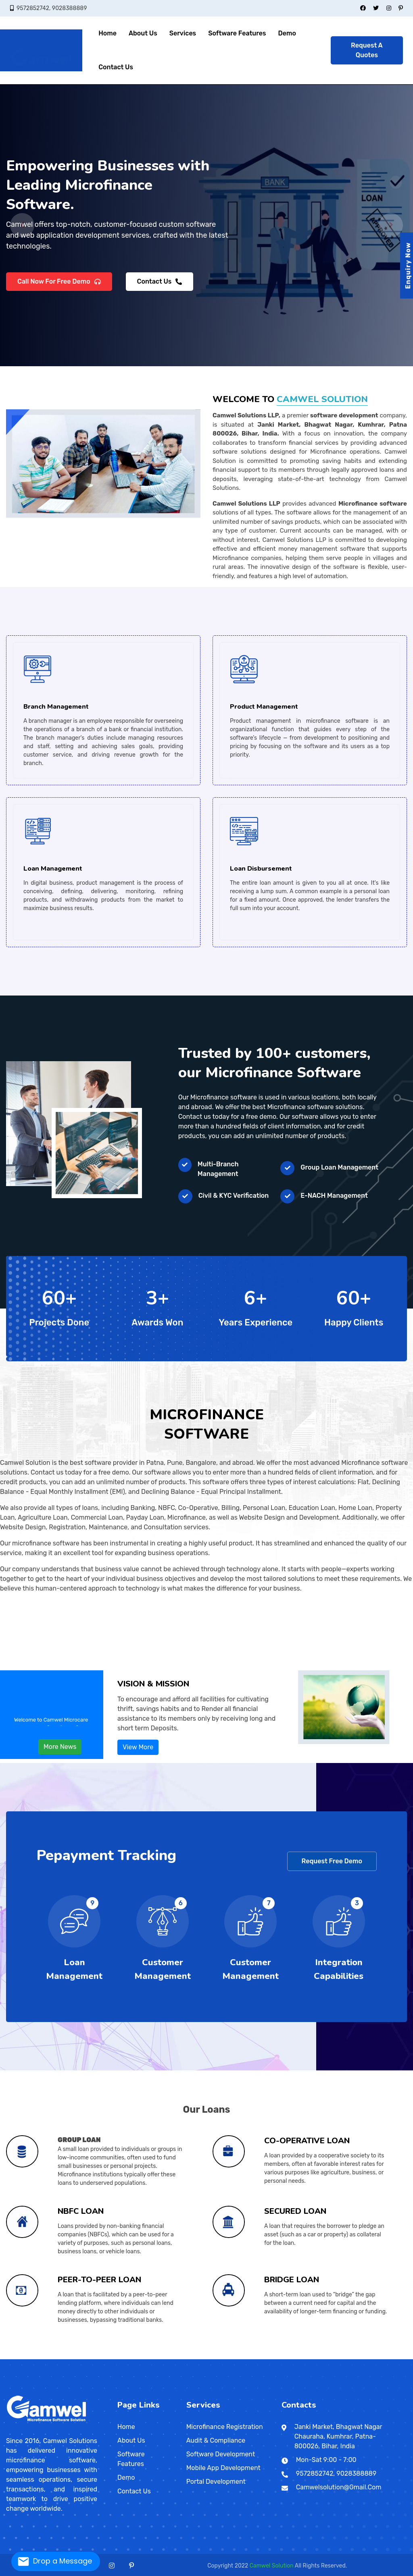  I want to click on Almora, so click(123, 2358).